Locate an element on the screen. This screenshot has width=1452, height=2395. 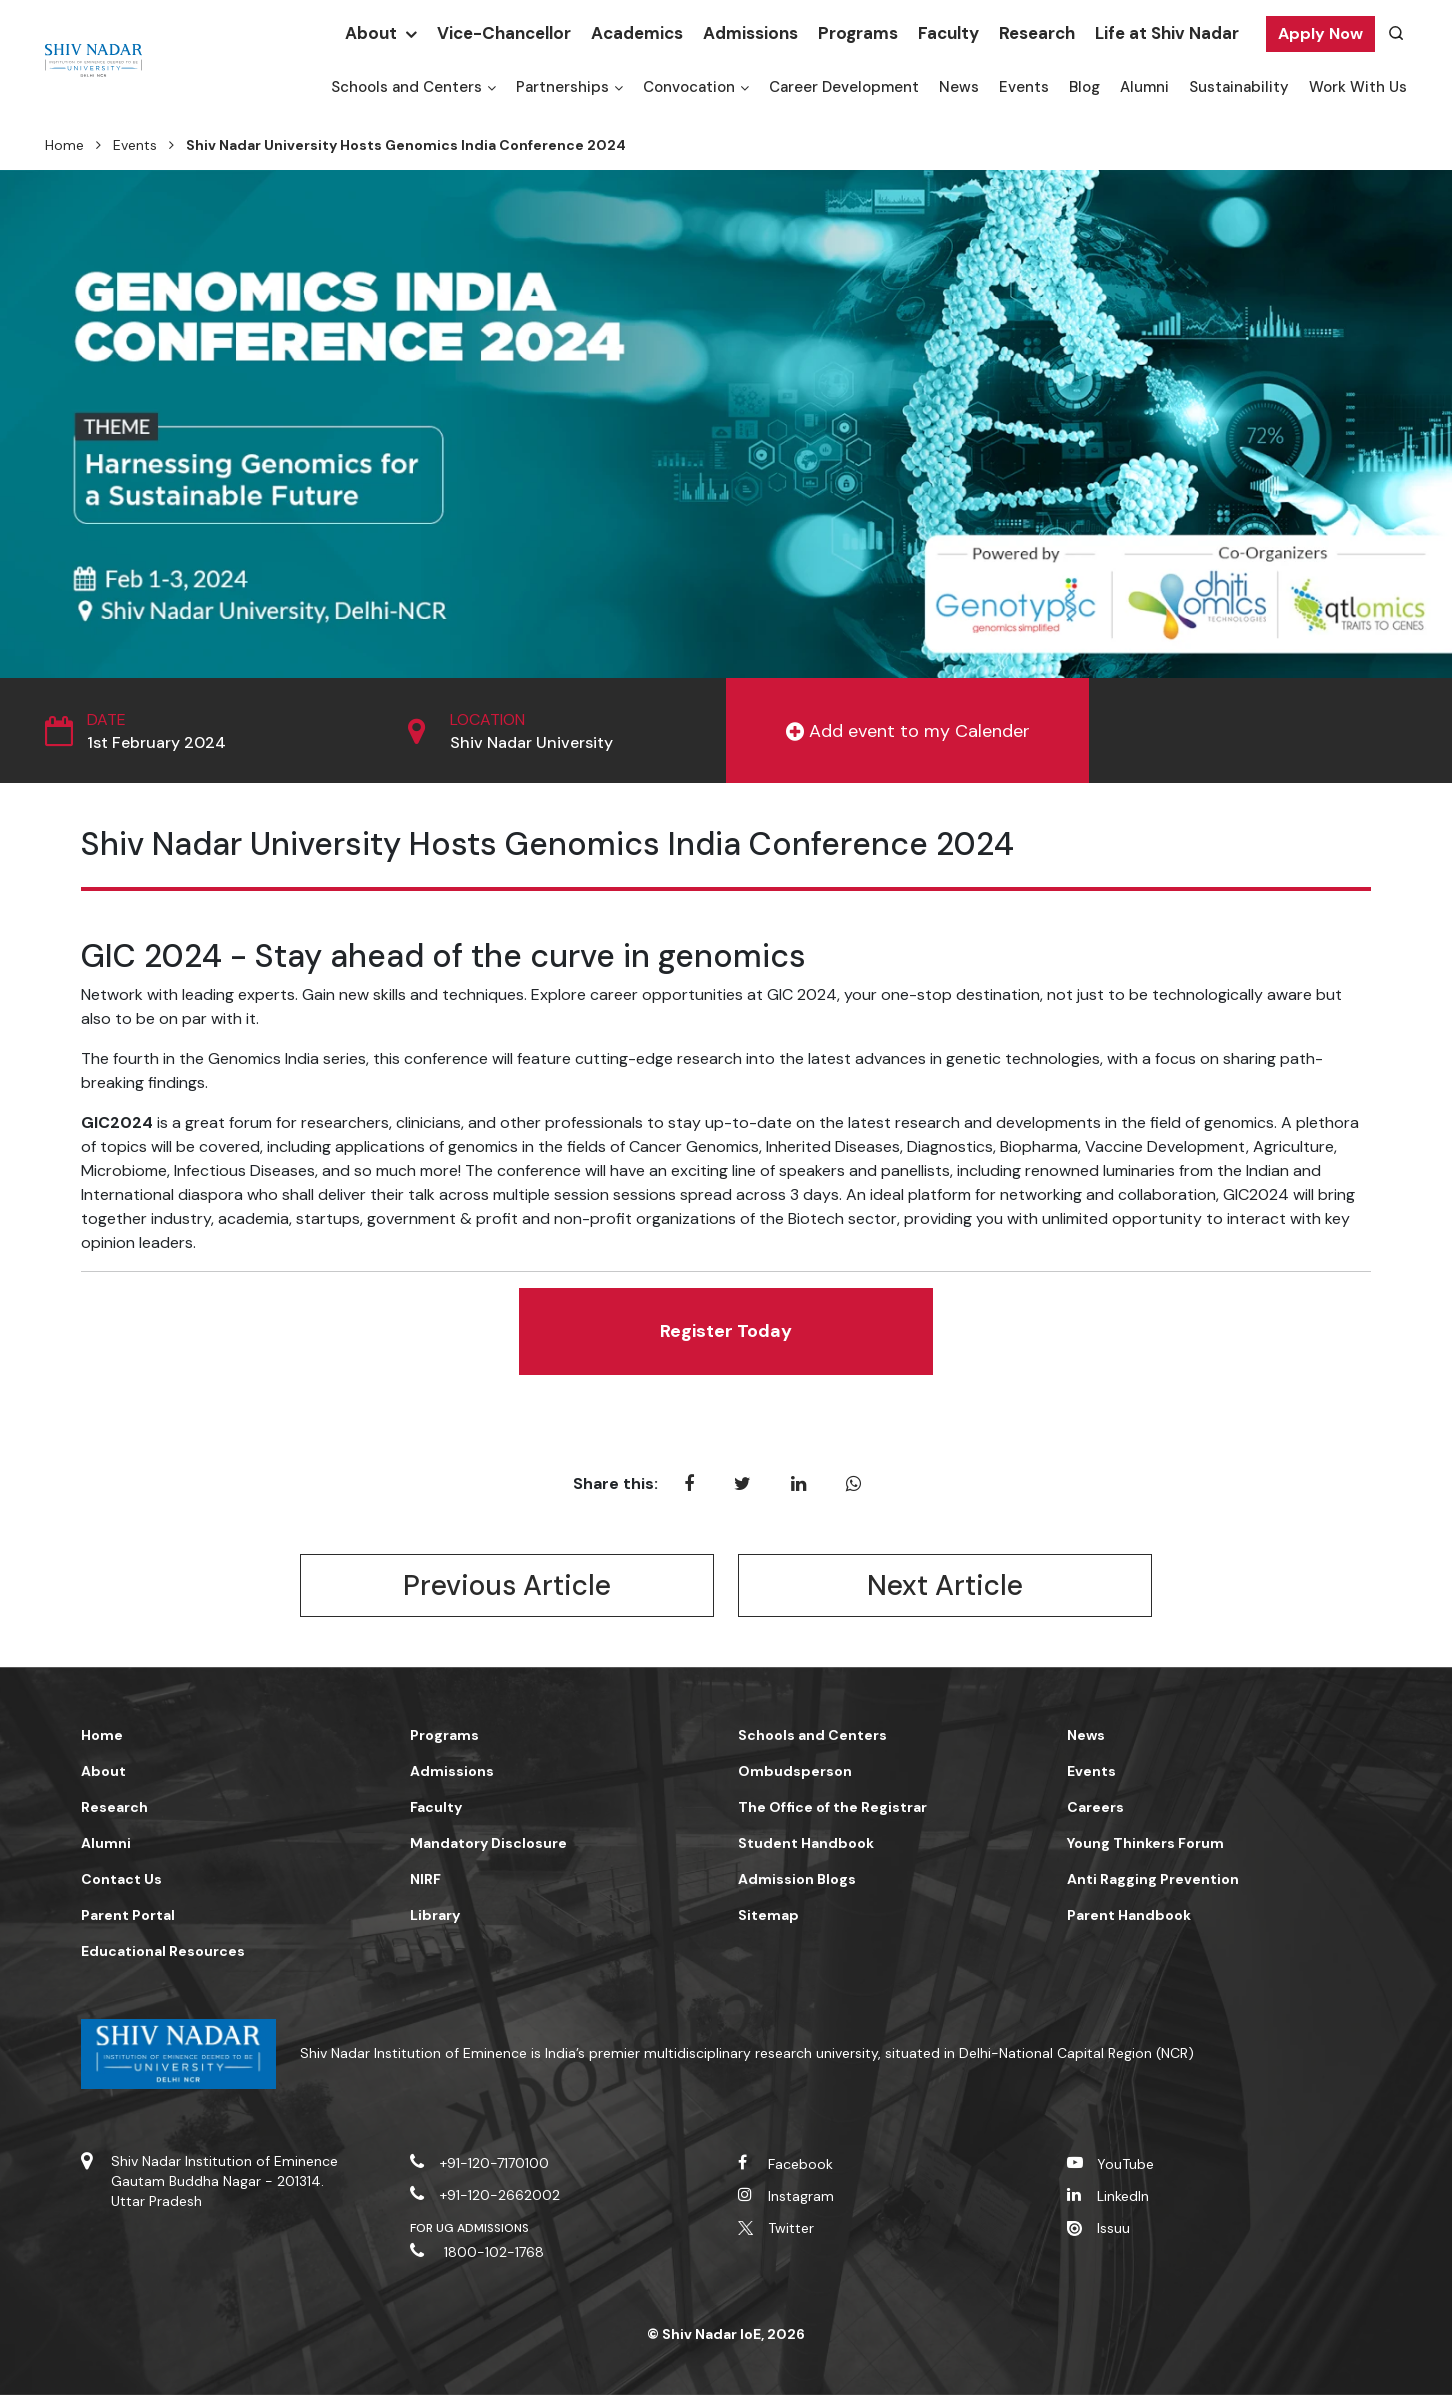
Sitemap is located at coordinates (768, 1915).